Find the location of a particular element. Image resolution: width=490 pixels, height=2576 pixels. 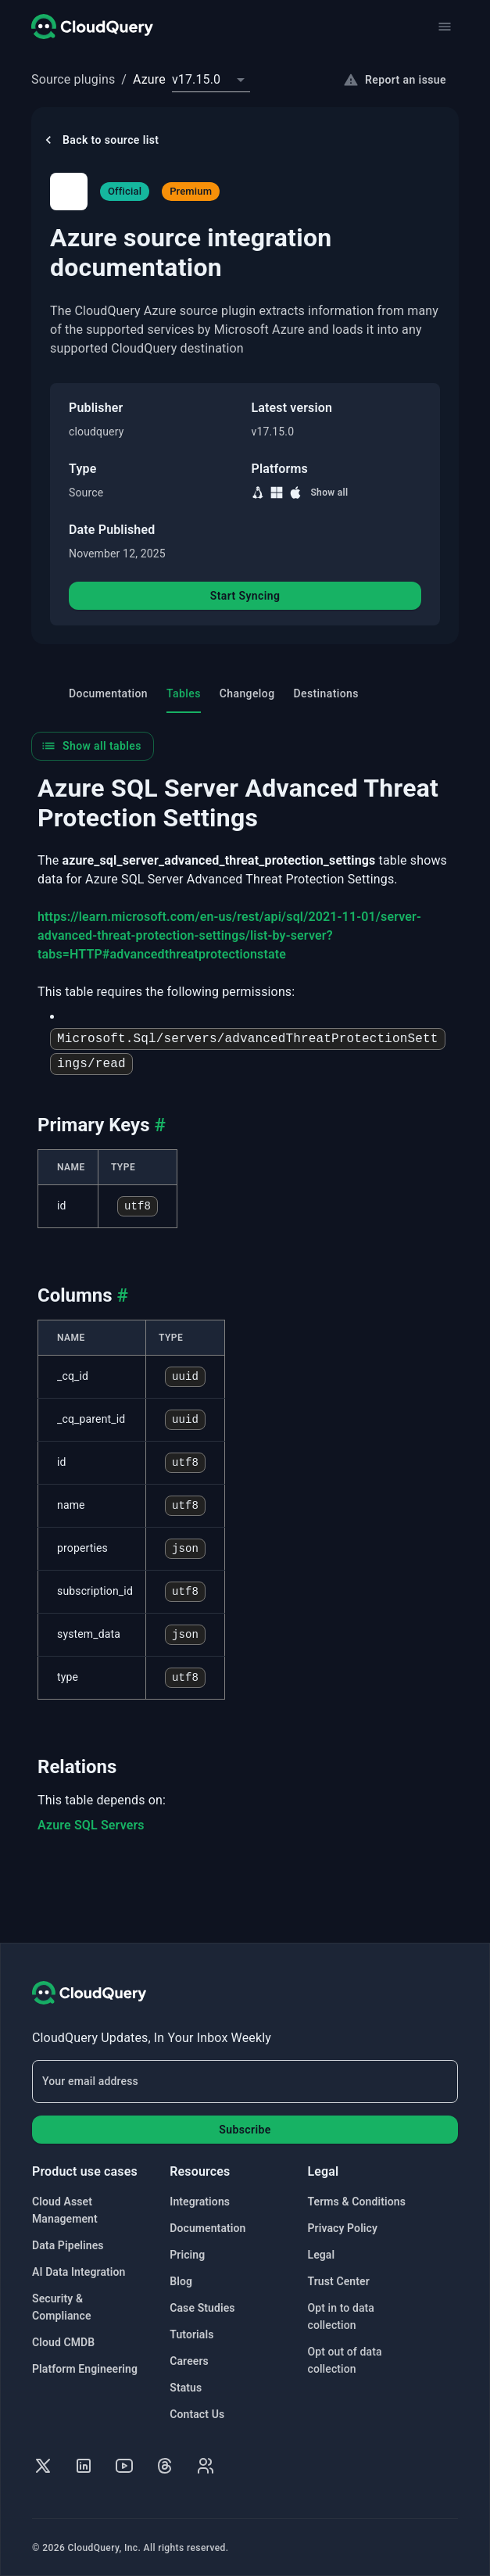

[combobox] is located at coordinates (211, 79).